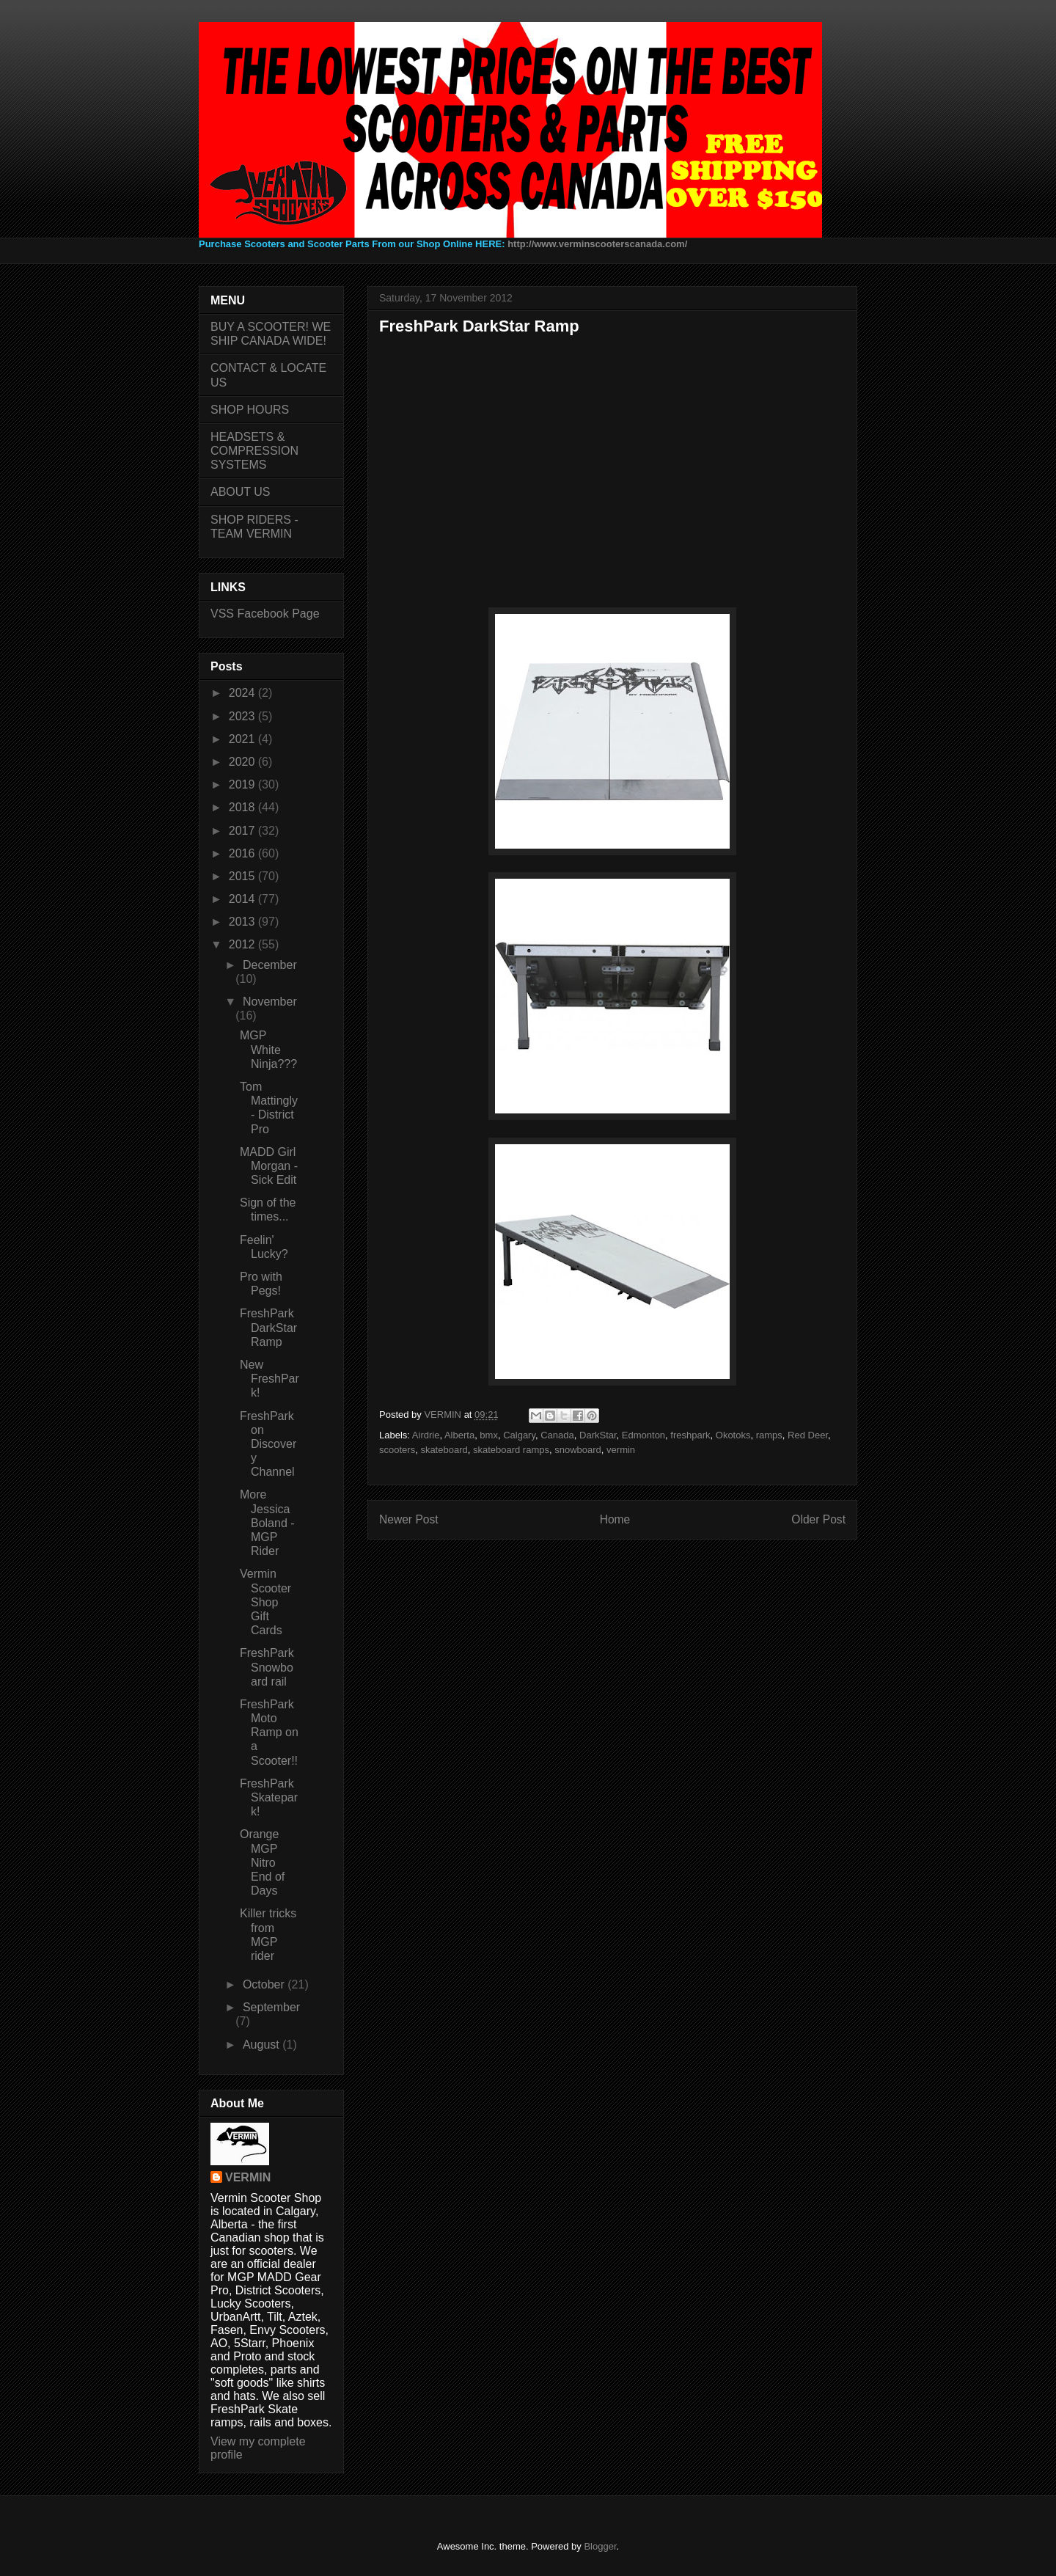 This screenshot has width=1056, height=2576. I want to click on Newer Post, so click(409, 1519).